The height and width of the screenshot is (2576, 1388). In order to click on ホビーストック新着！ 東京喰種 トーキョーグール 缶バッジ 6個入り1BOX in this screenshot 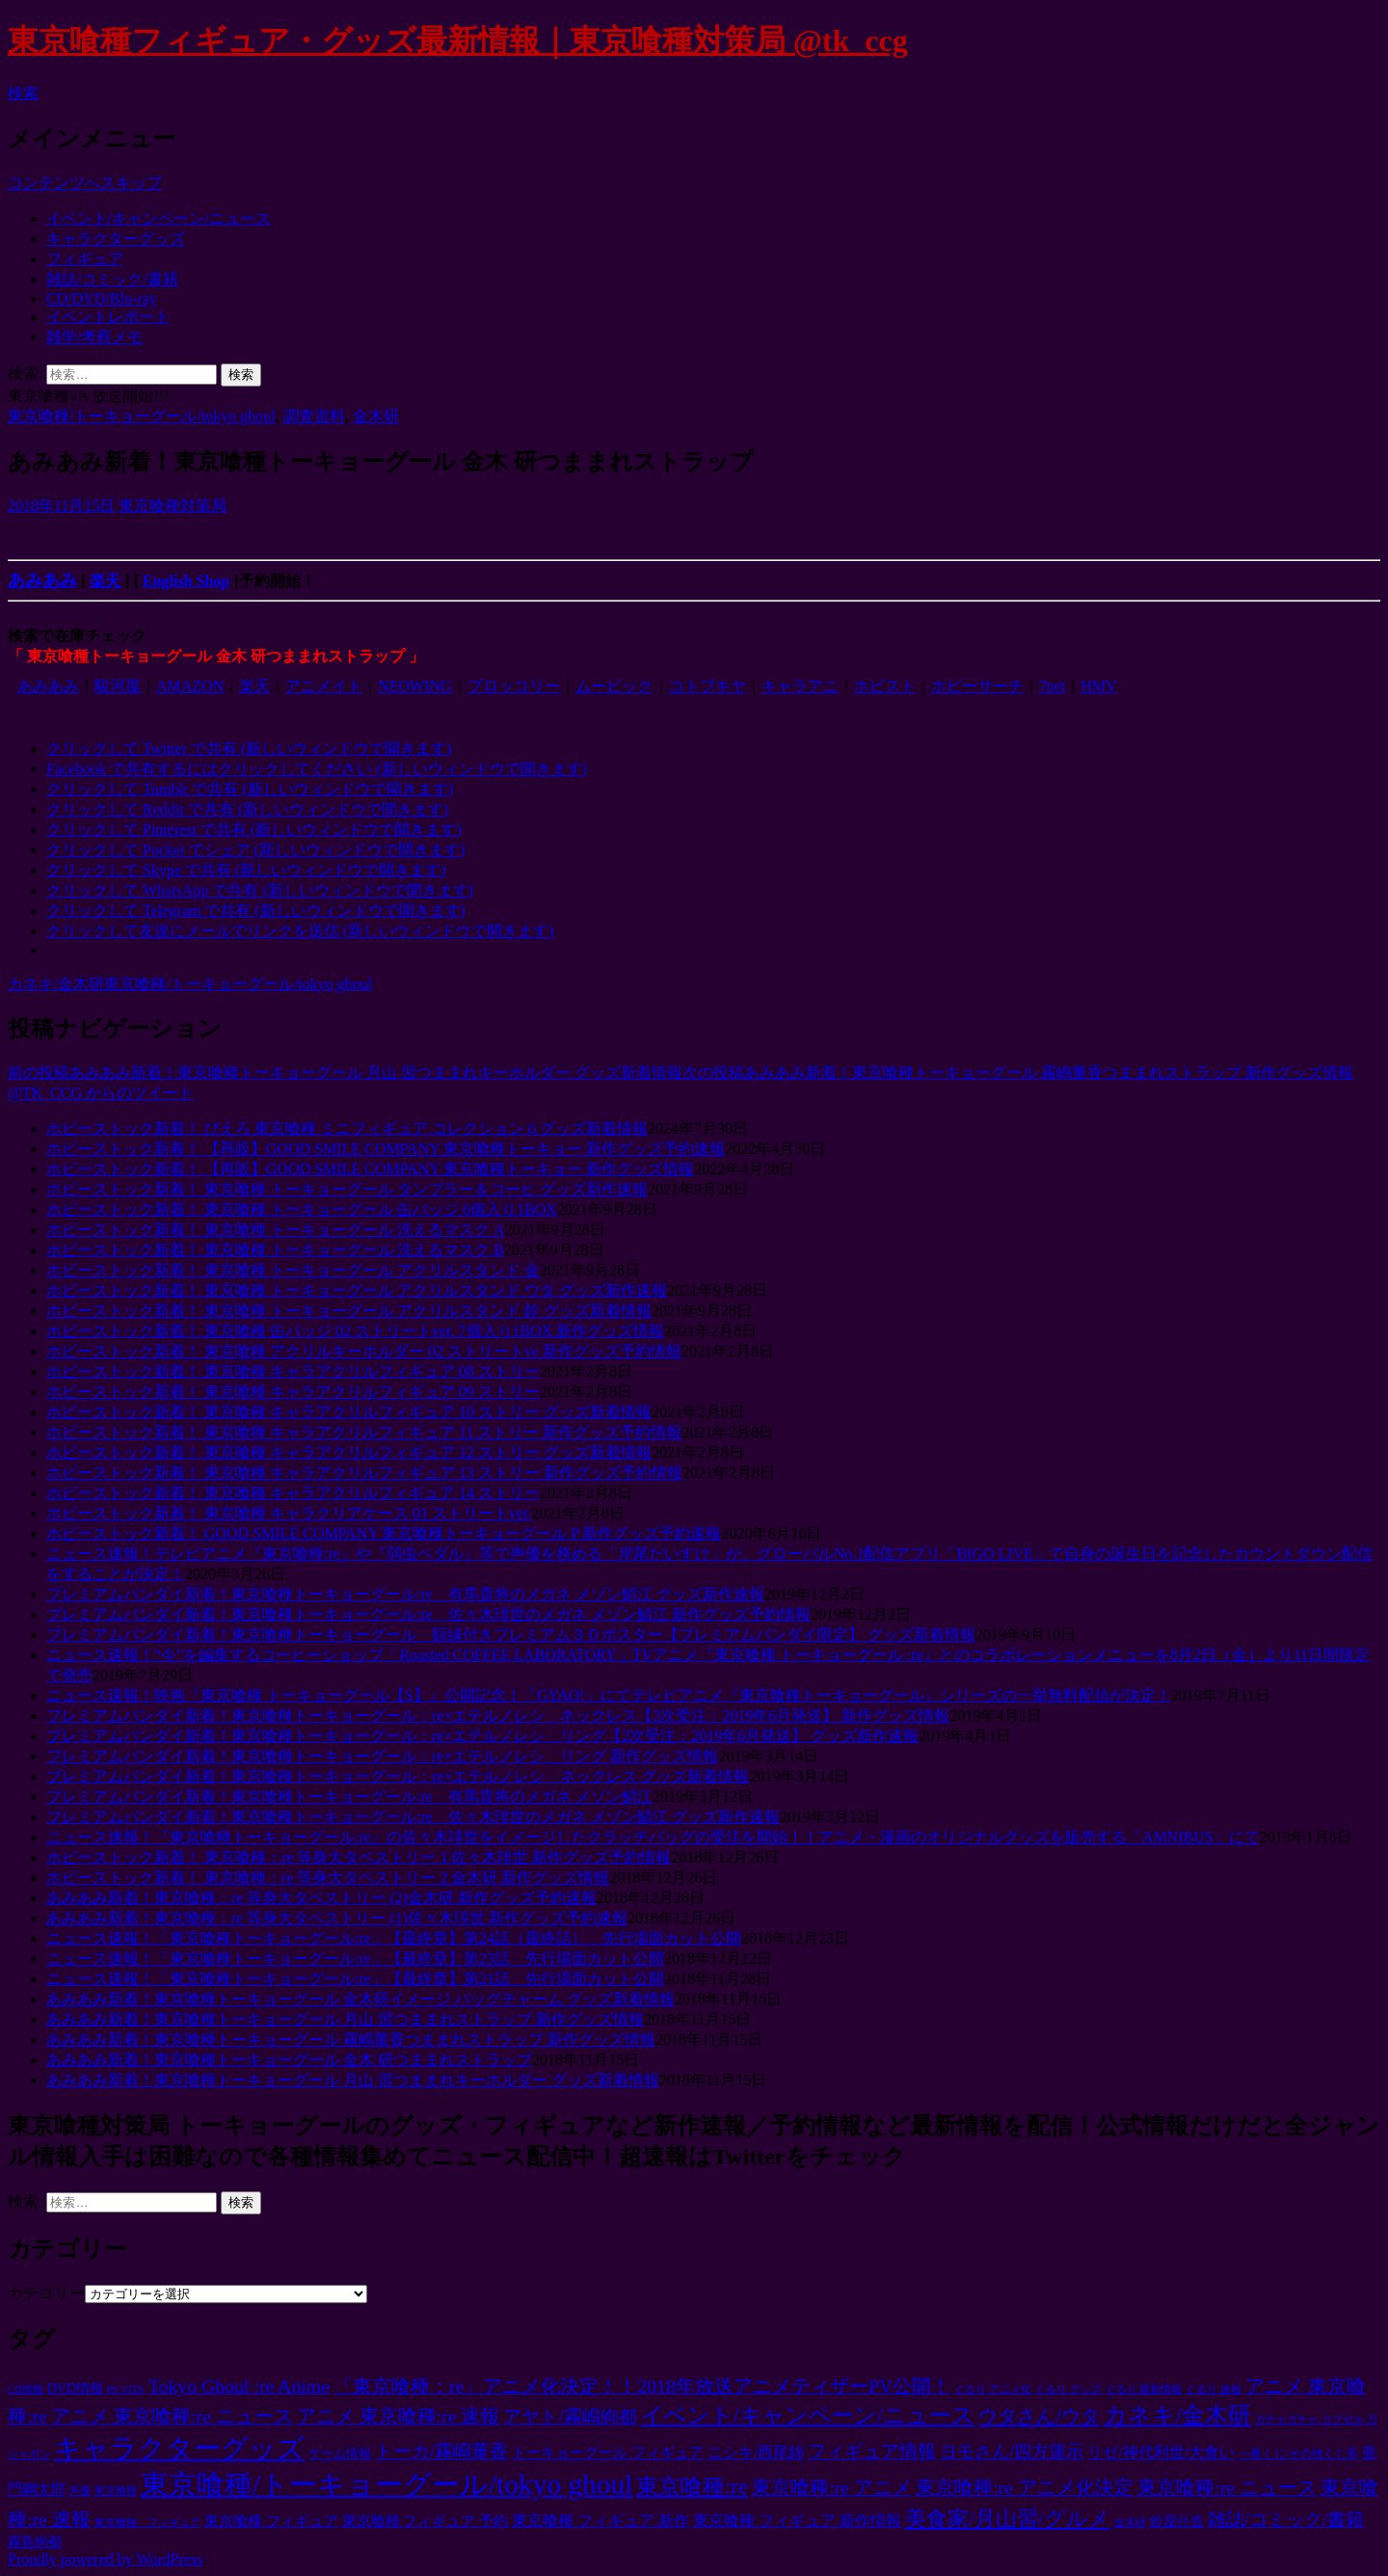, I will do `click(301, 1209)`.